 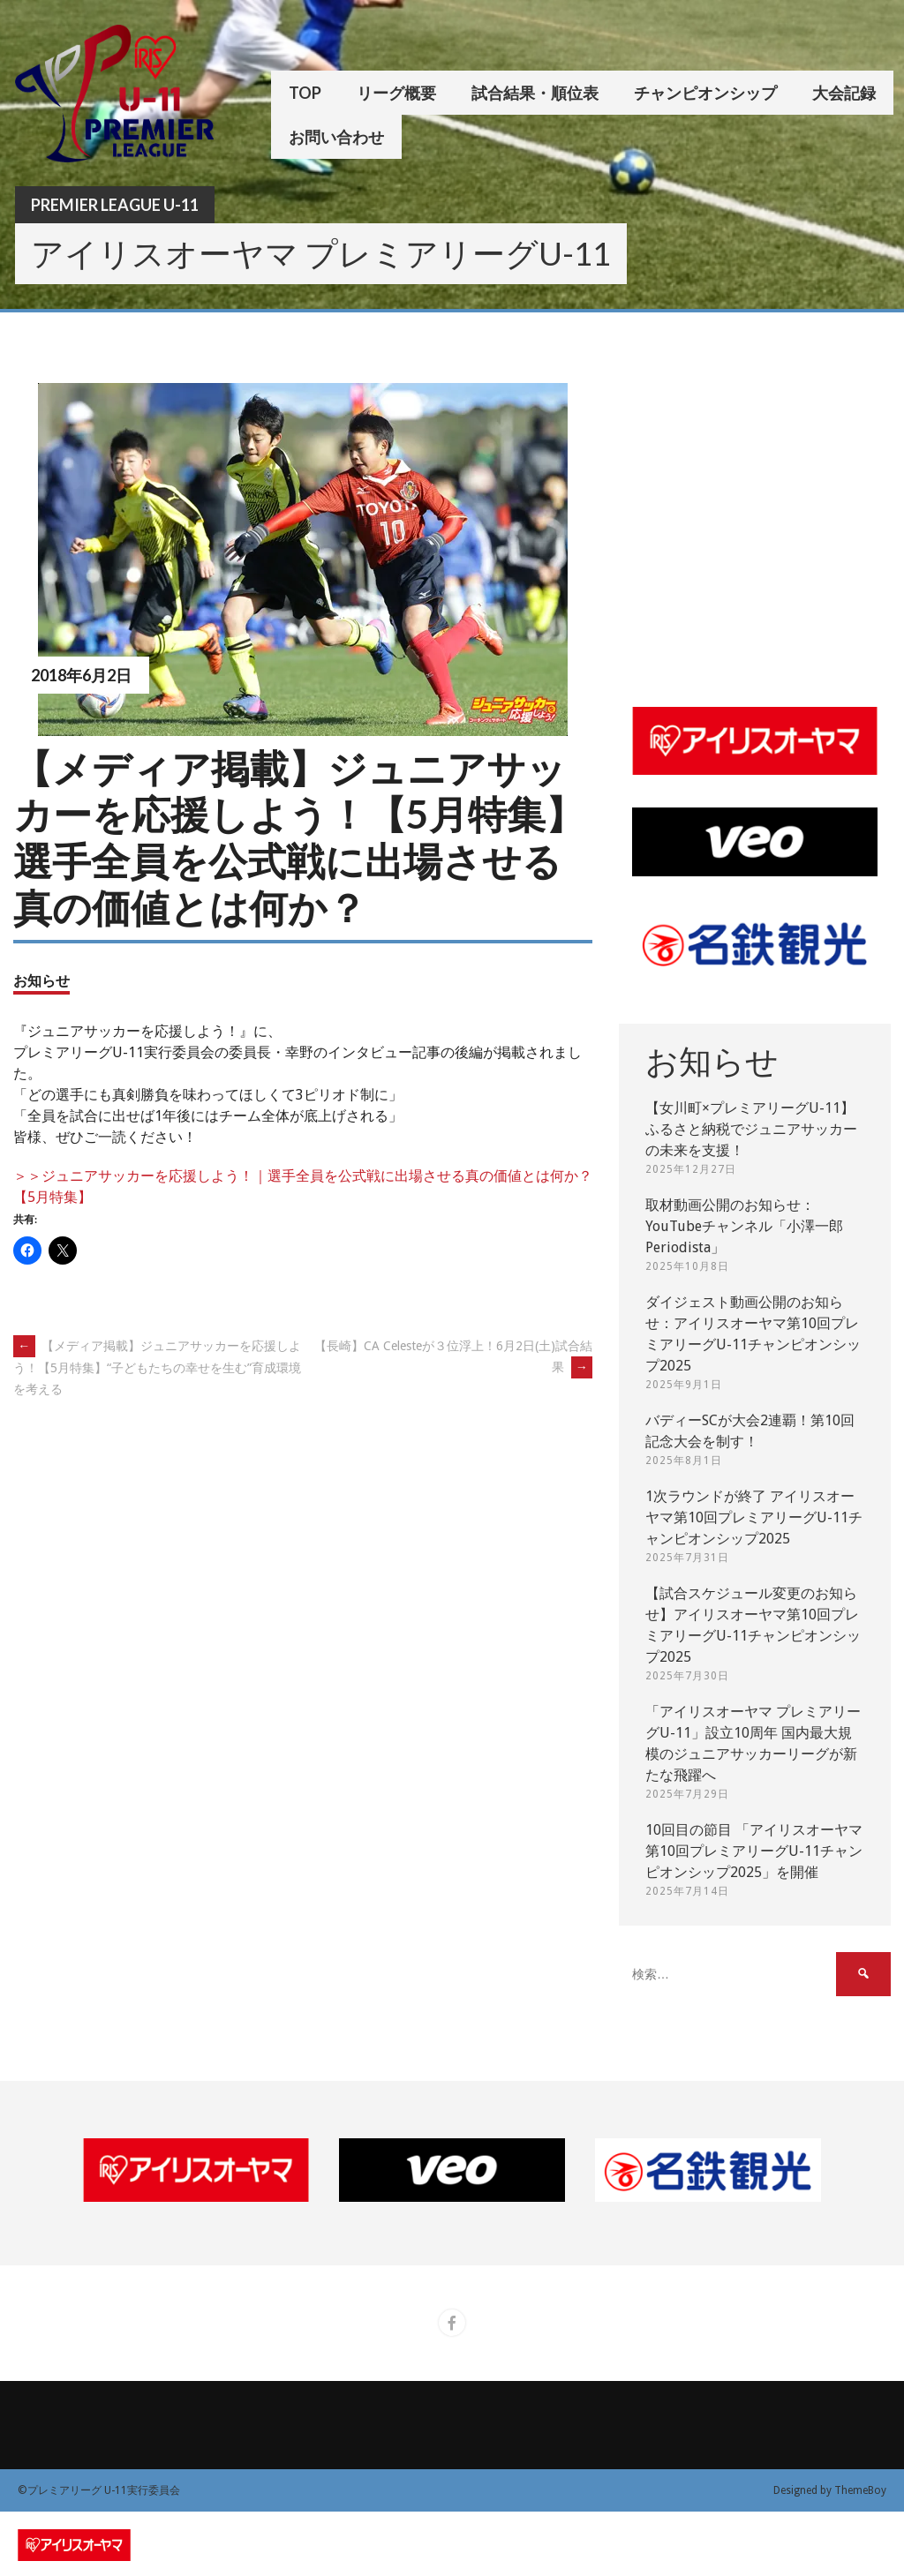 I want to click on Premier League U-11, so click(x=115, y=204).